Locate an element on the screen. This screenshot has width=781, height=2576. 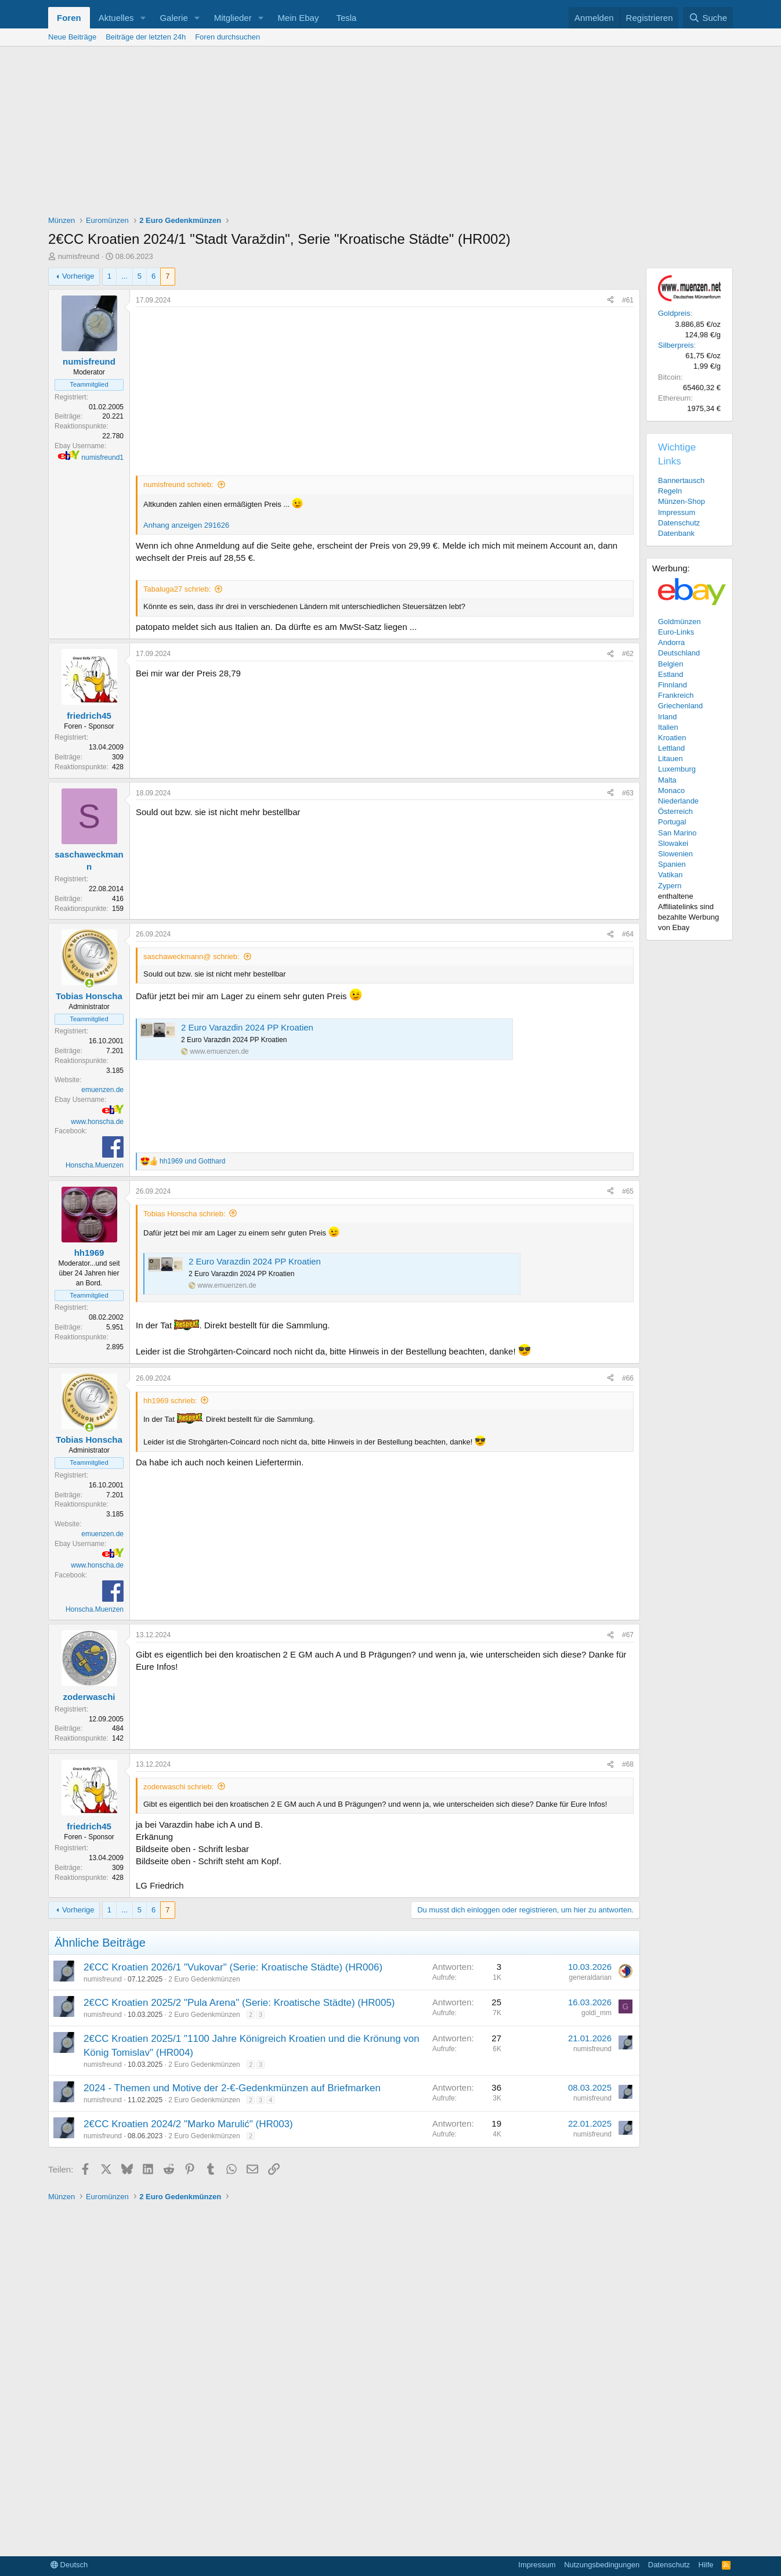
#65 is located at coordinates (628, 1191).